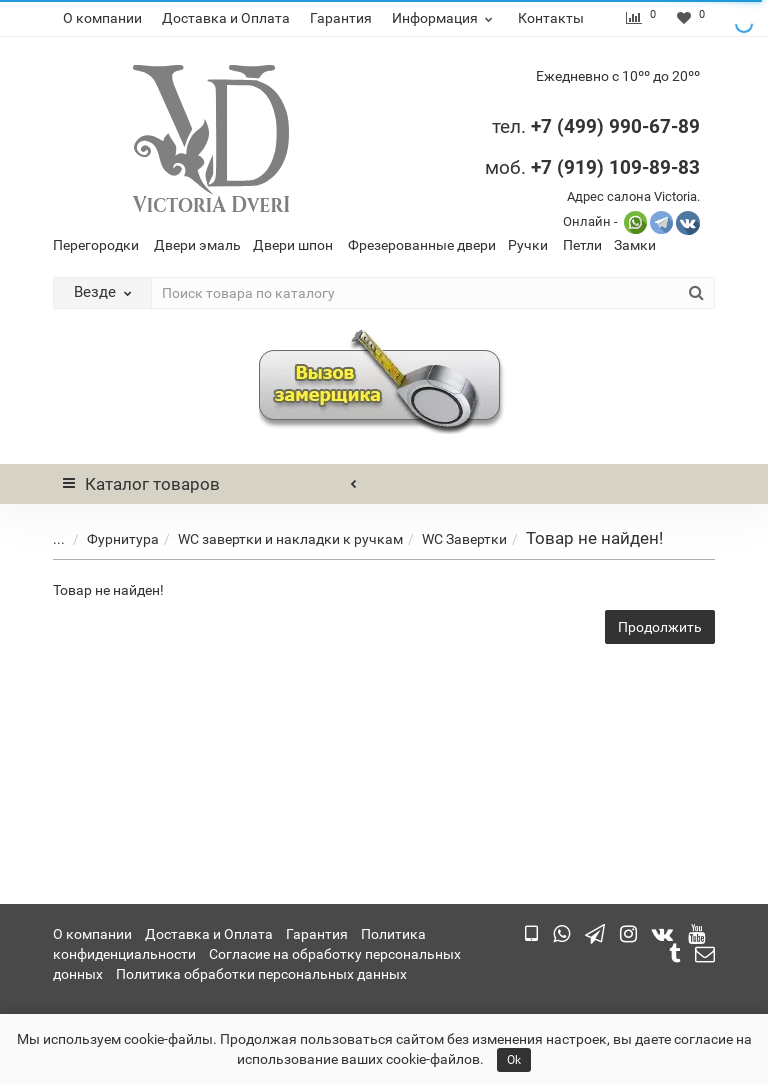 The height and width of the screenshot is (1084, 768). I want to click on Гарантия, so click(341, 18).